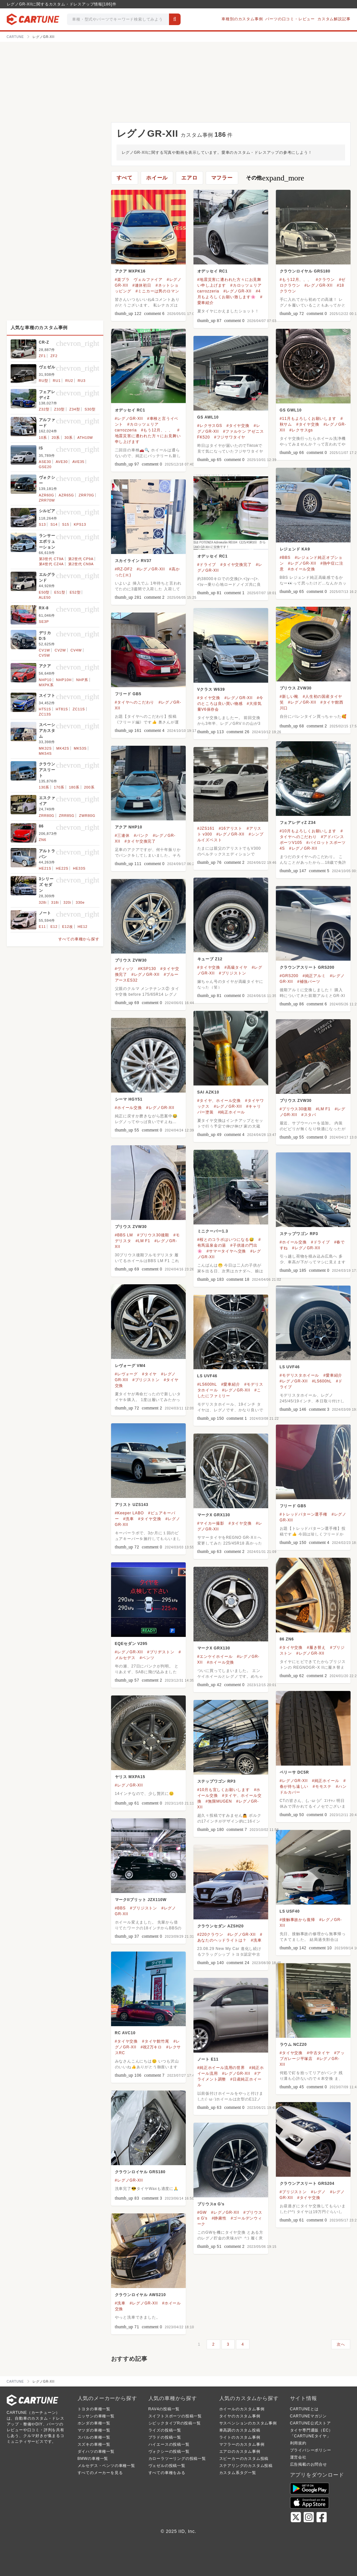 The image size is (357, 2576). I want to click on ハイエースの投稿一覧, so click(169, 2444).